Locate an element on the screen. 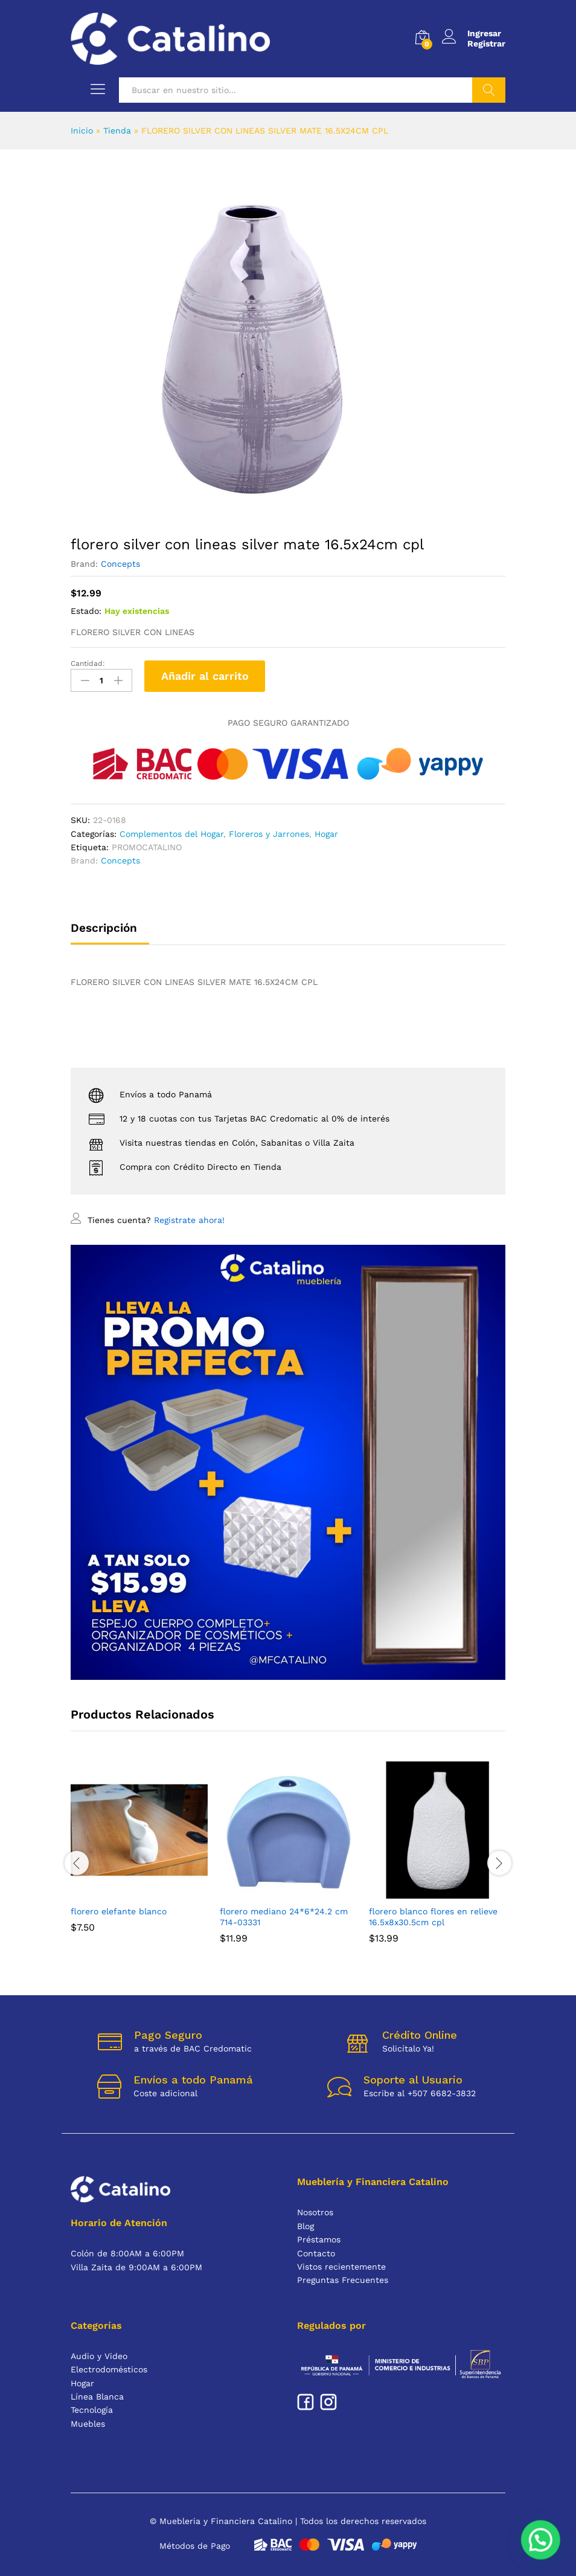 The width and height of the screenshot is (576, 2576). Vistos recientemente is located at coordinates (341, 2266).